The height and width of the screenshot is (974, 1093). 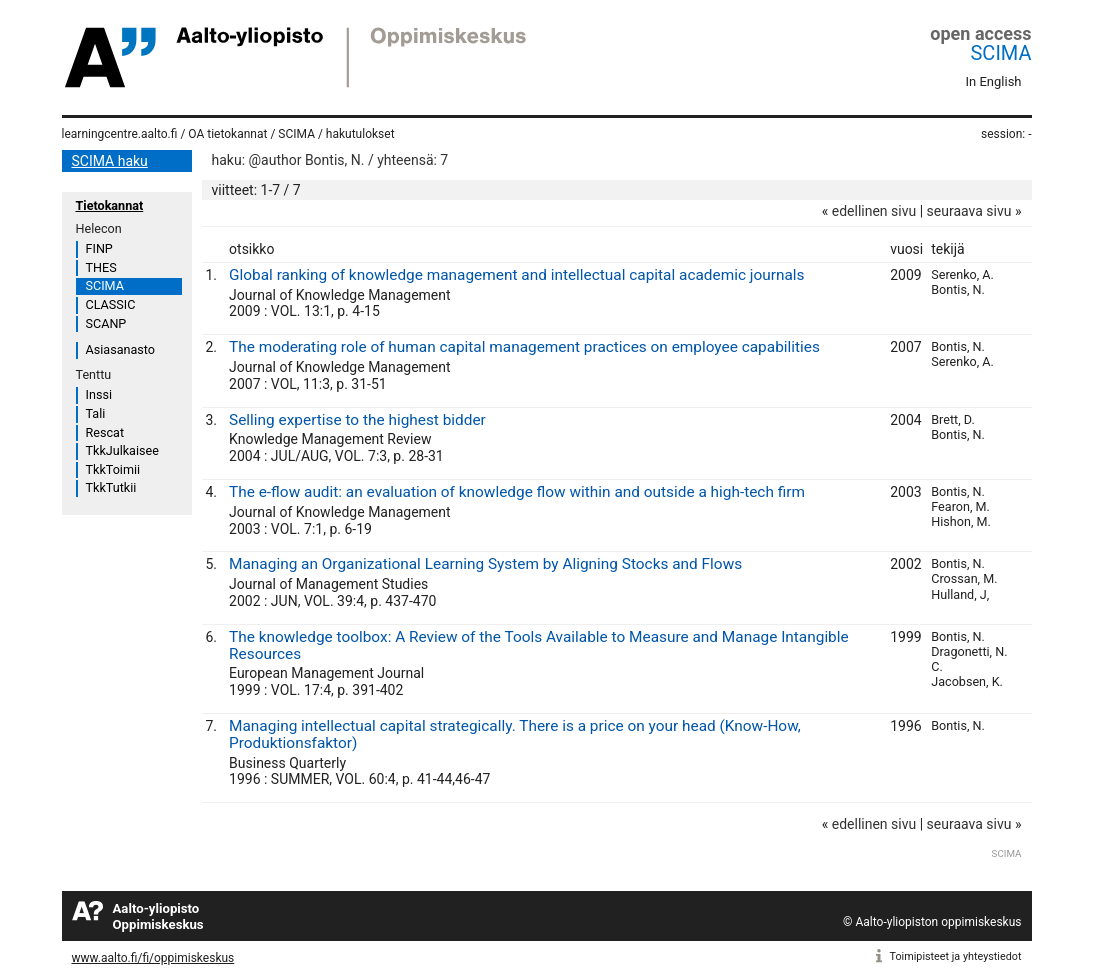 I want to click on THES, so click(x=101, y=267).